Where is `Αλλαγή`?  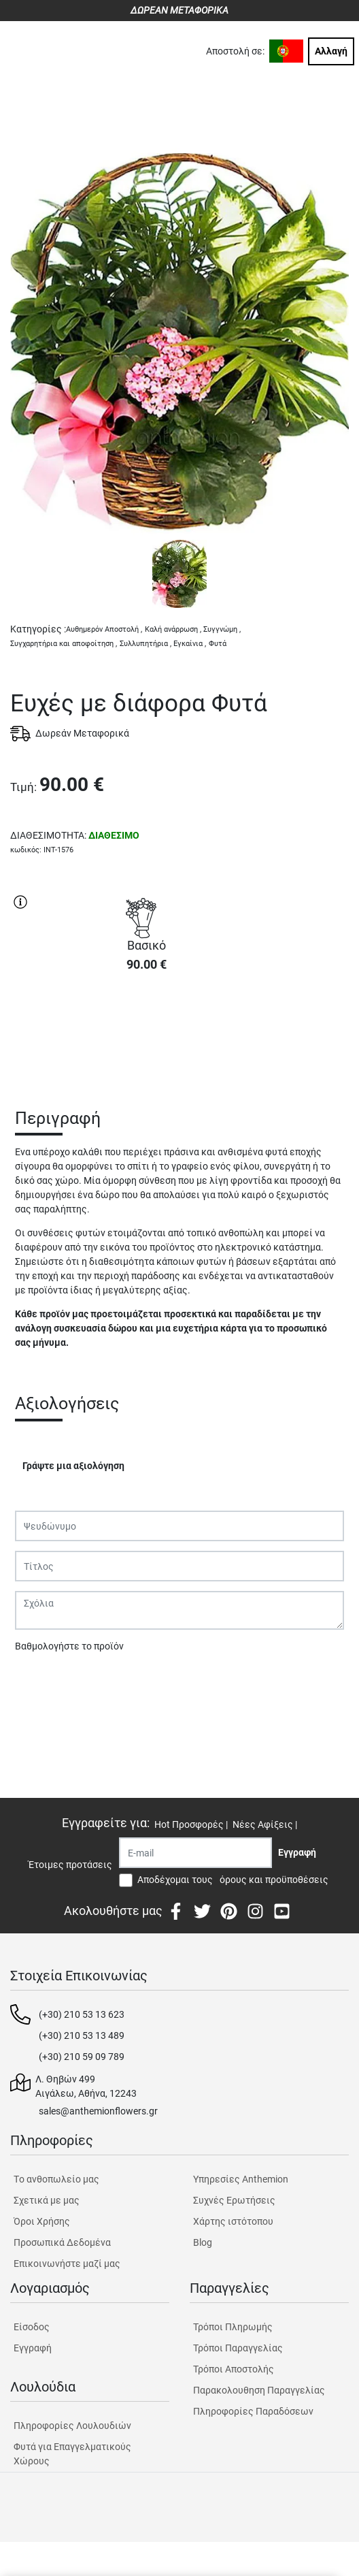 Αλλαγή is located at coordinates (331, 51).